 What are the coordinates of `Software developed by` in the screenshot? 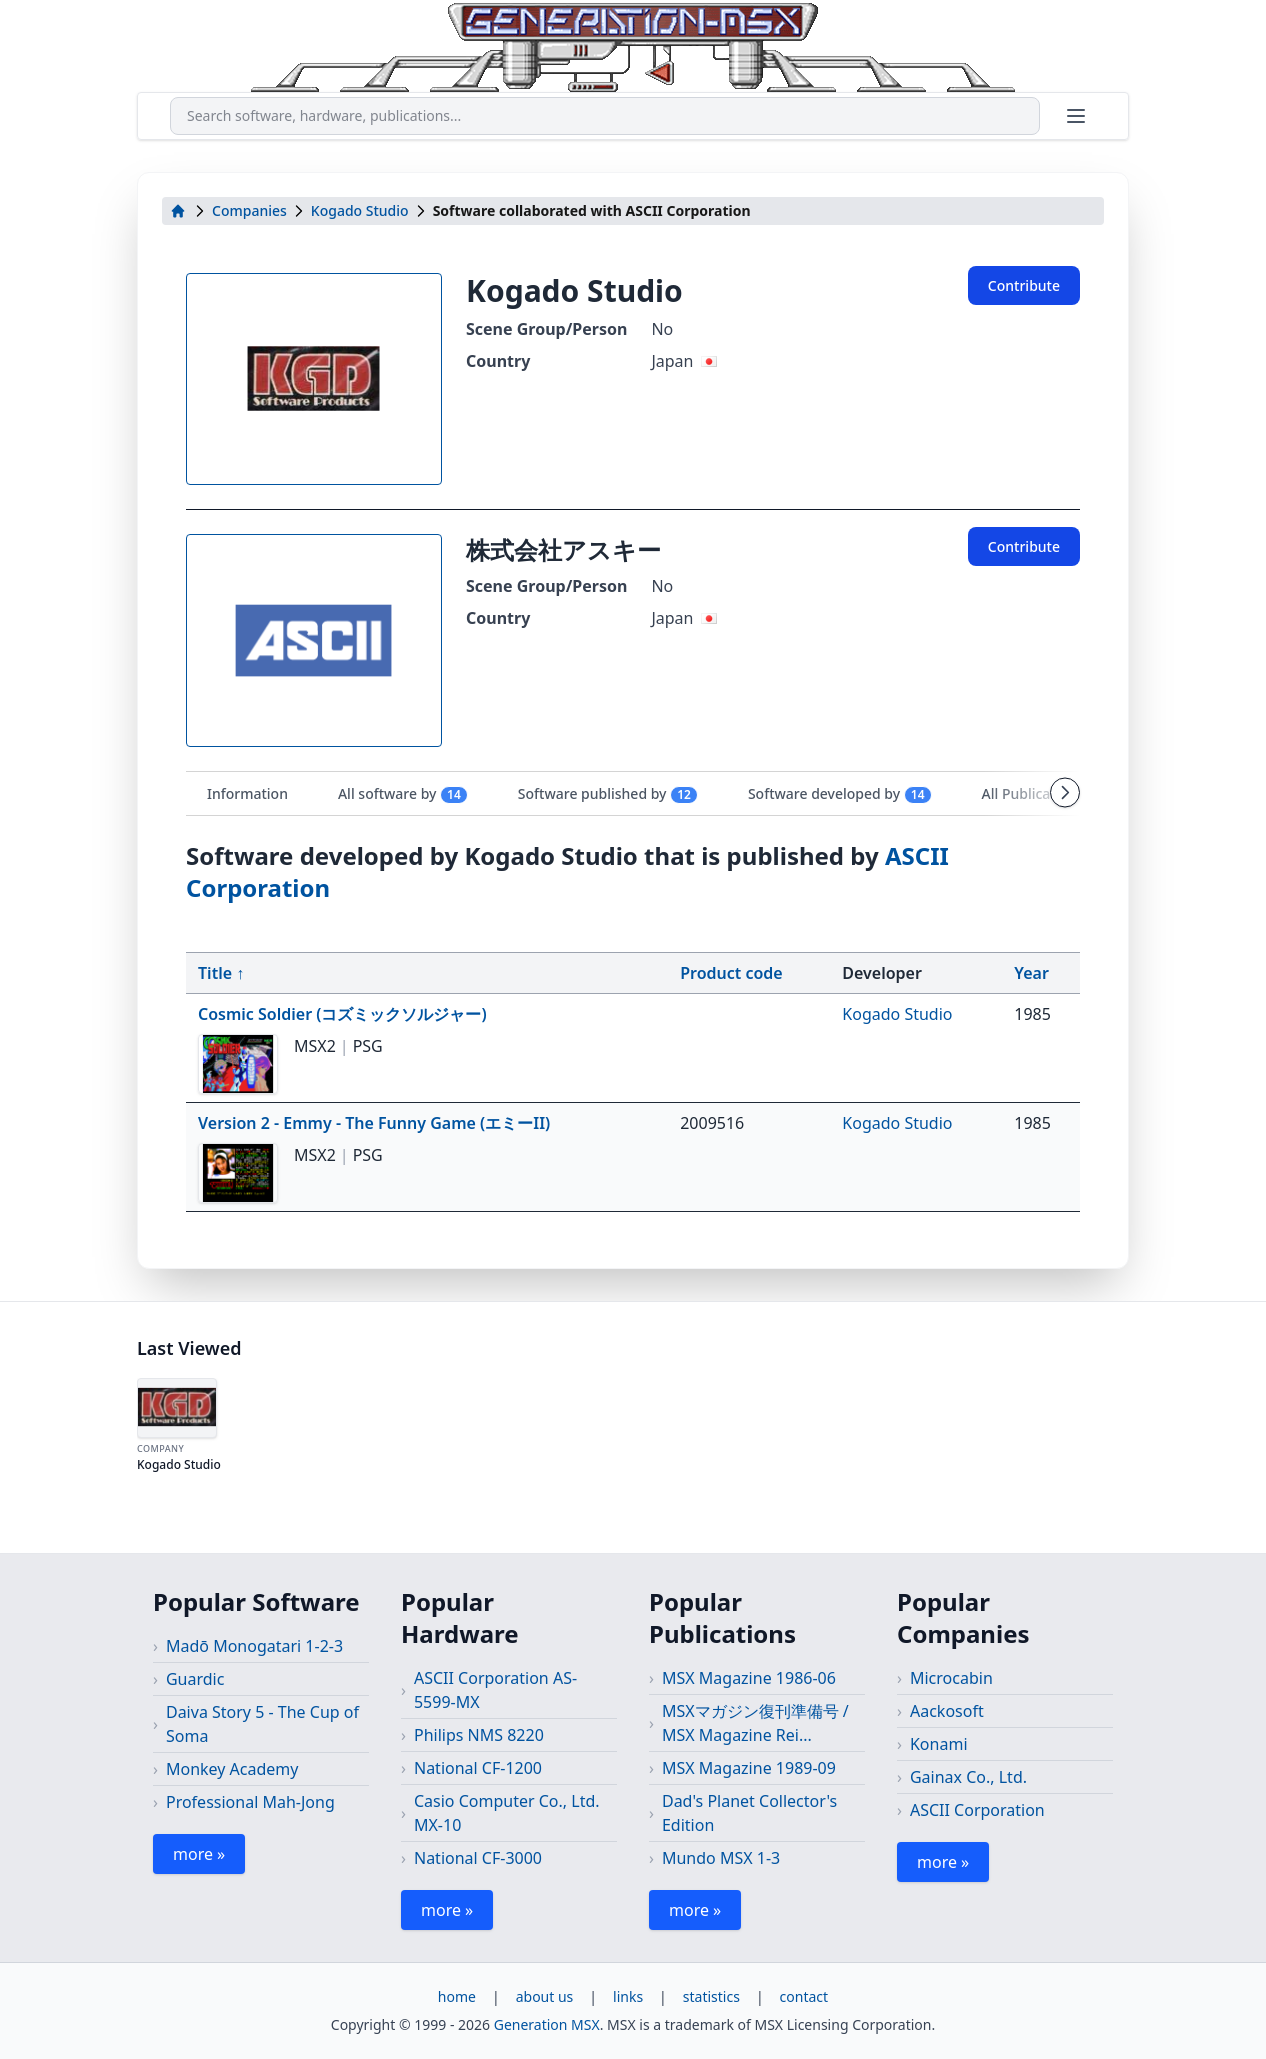 It's located at (840, 794).